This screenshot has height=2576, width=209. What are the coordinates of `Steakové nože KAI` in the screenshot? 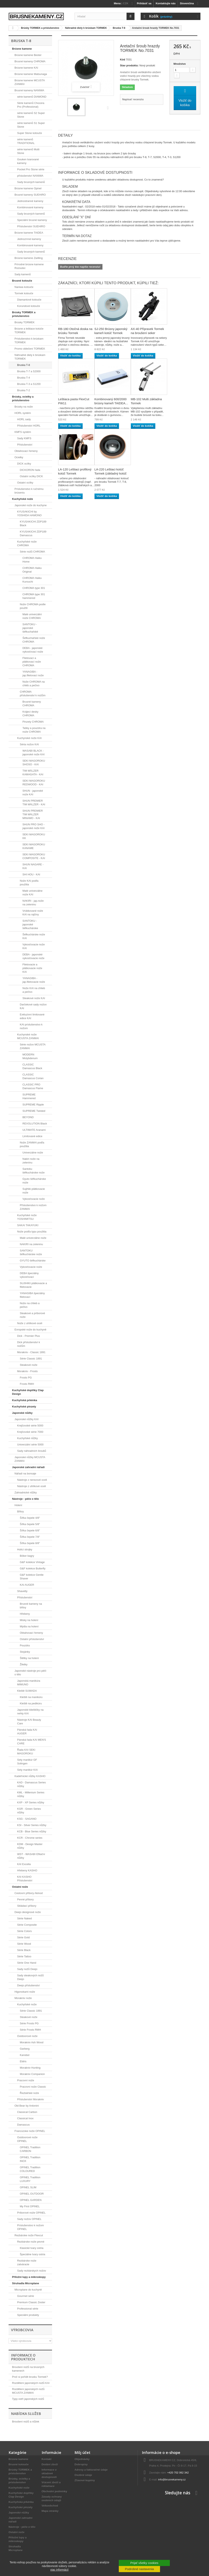 It's located at (33, 998).